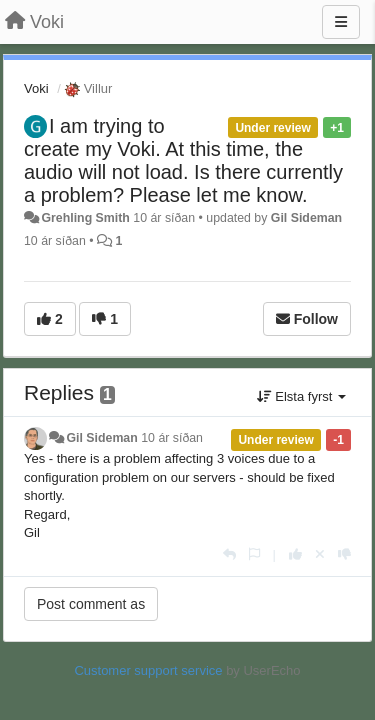 Image resolution: width=375 pixels, height=720 pixels. Describe the element at coordinates (36, 88) in the screenshot. I see `Voki` at that location.